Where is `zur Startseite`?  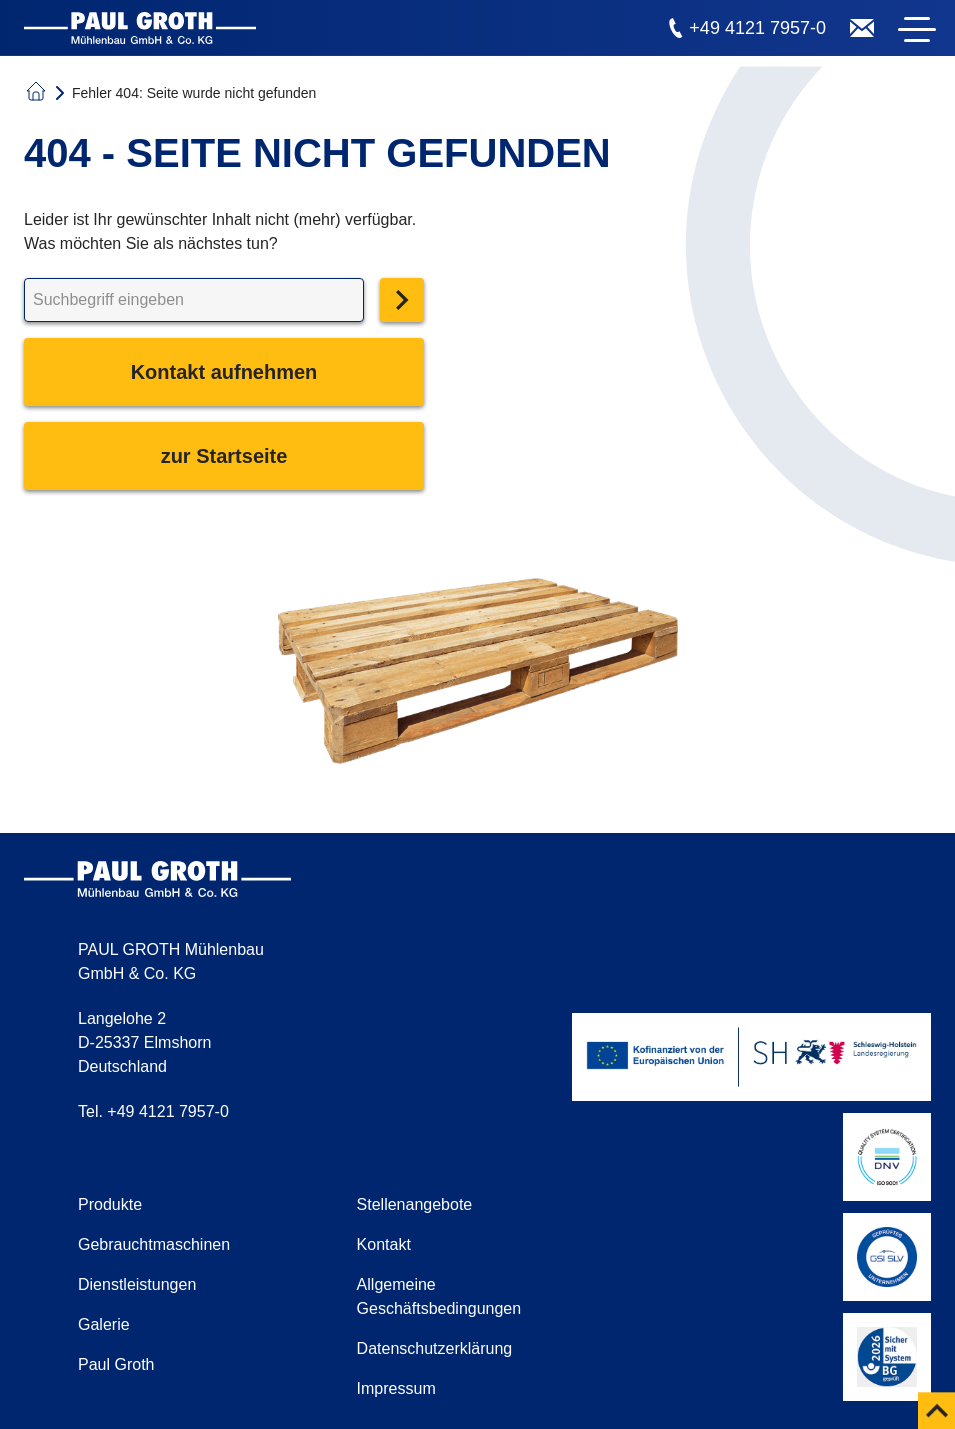
zur Startseite is located at coordinates (224, 456).